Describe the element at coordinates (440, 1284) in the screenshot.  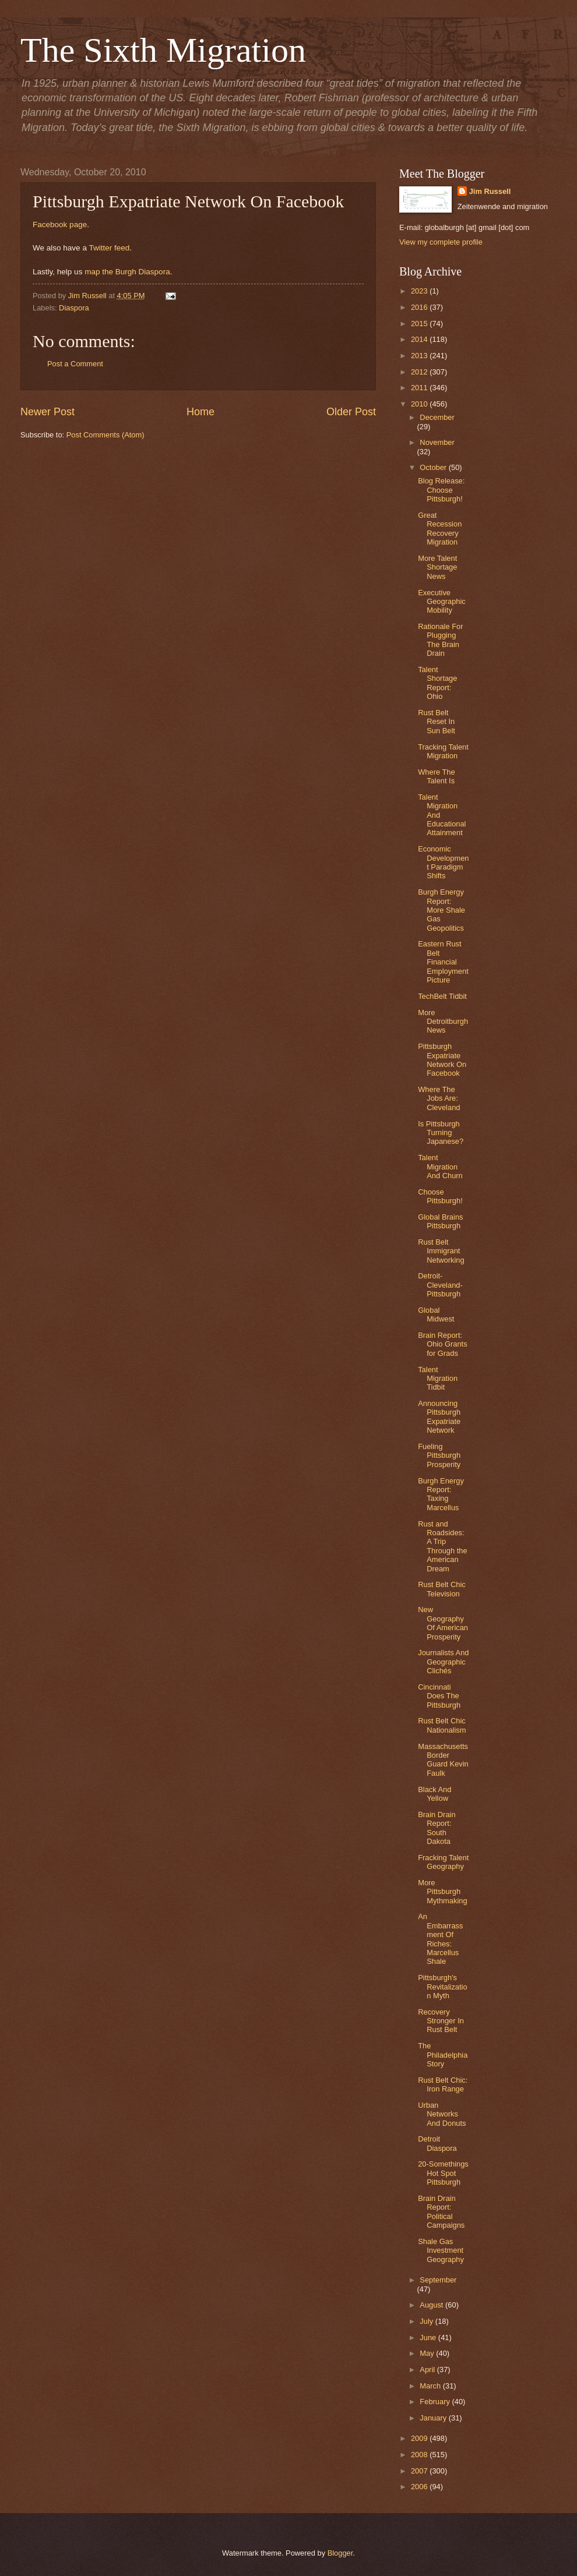
I see `Detroit-Cleveland-Pittsburgh` at that location.